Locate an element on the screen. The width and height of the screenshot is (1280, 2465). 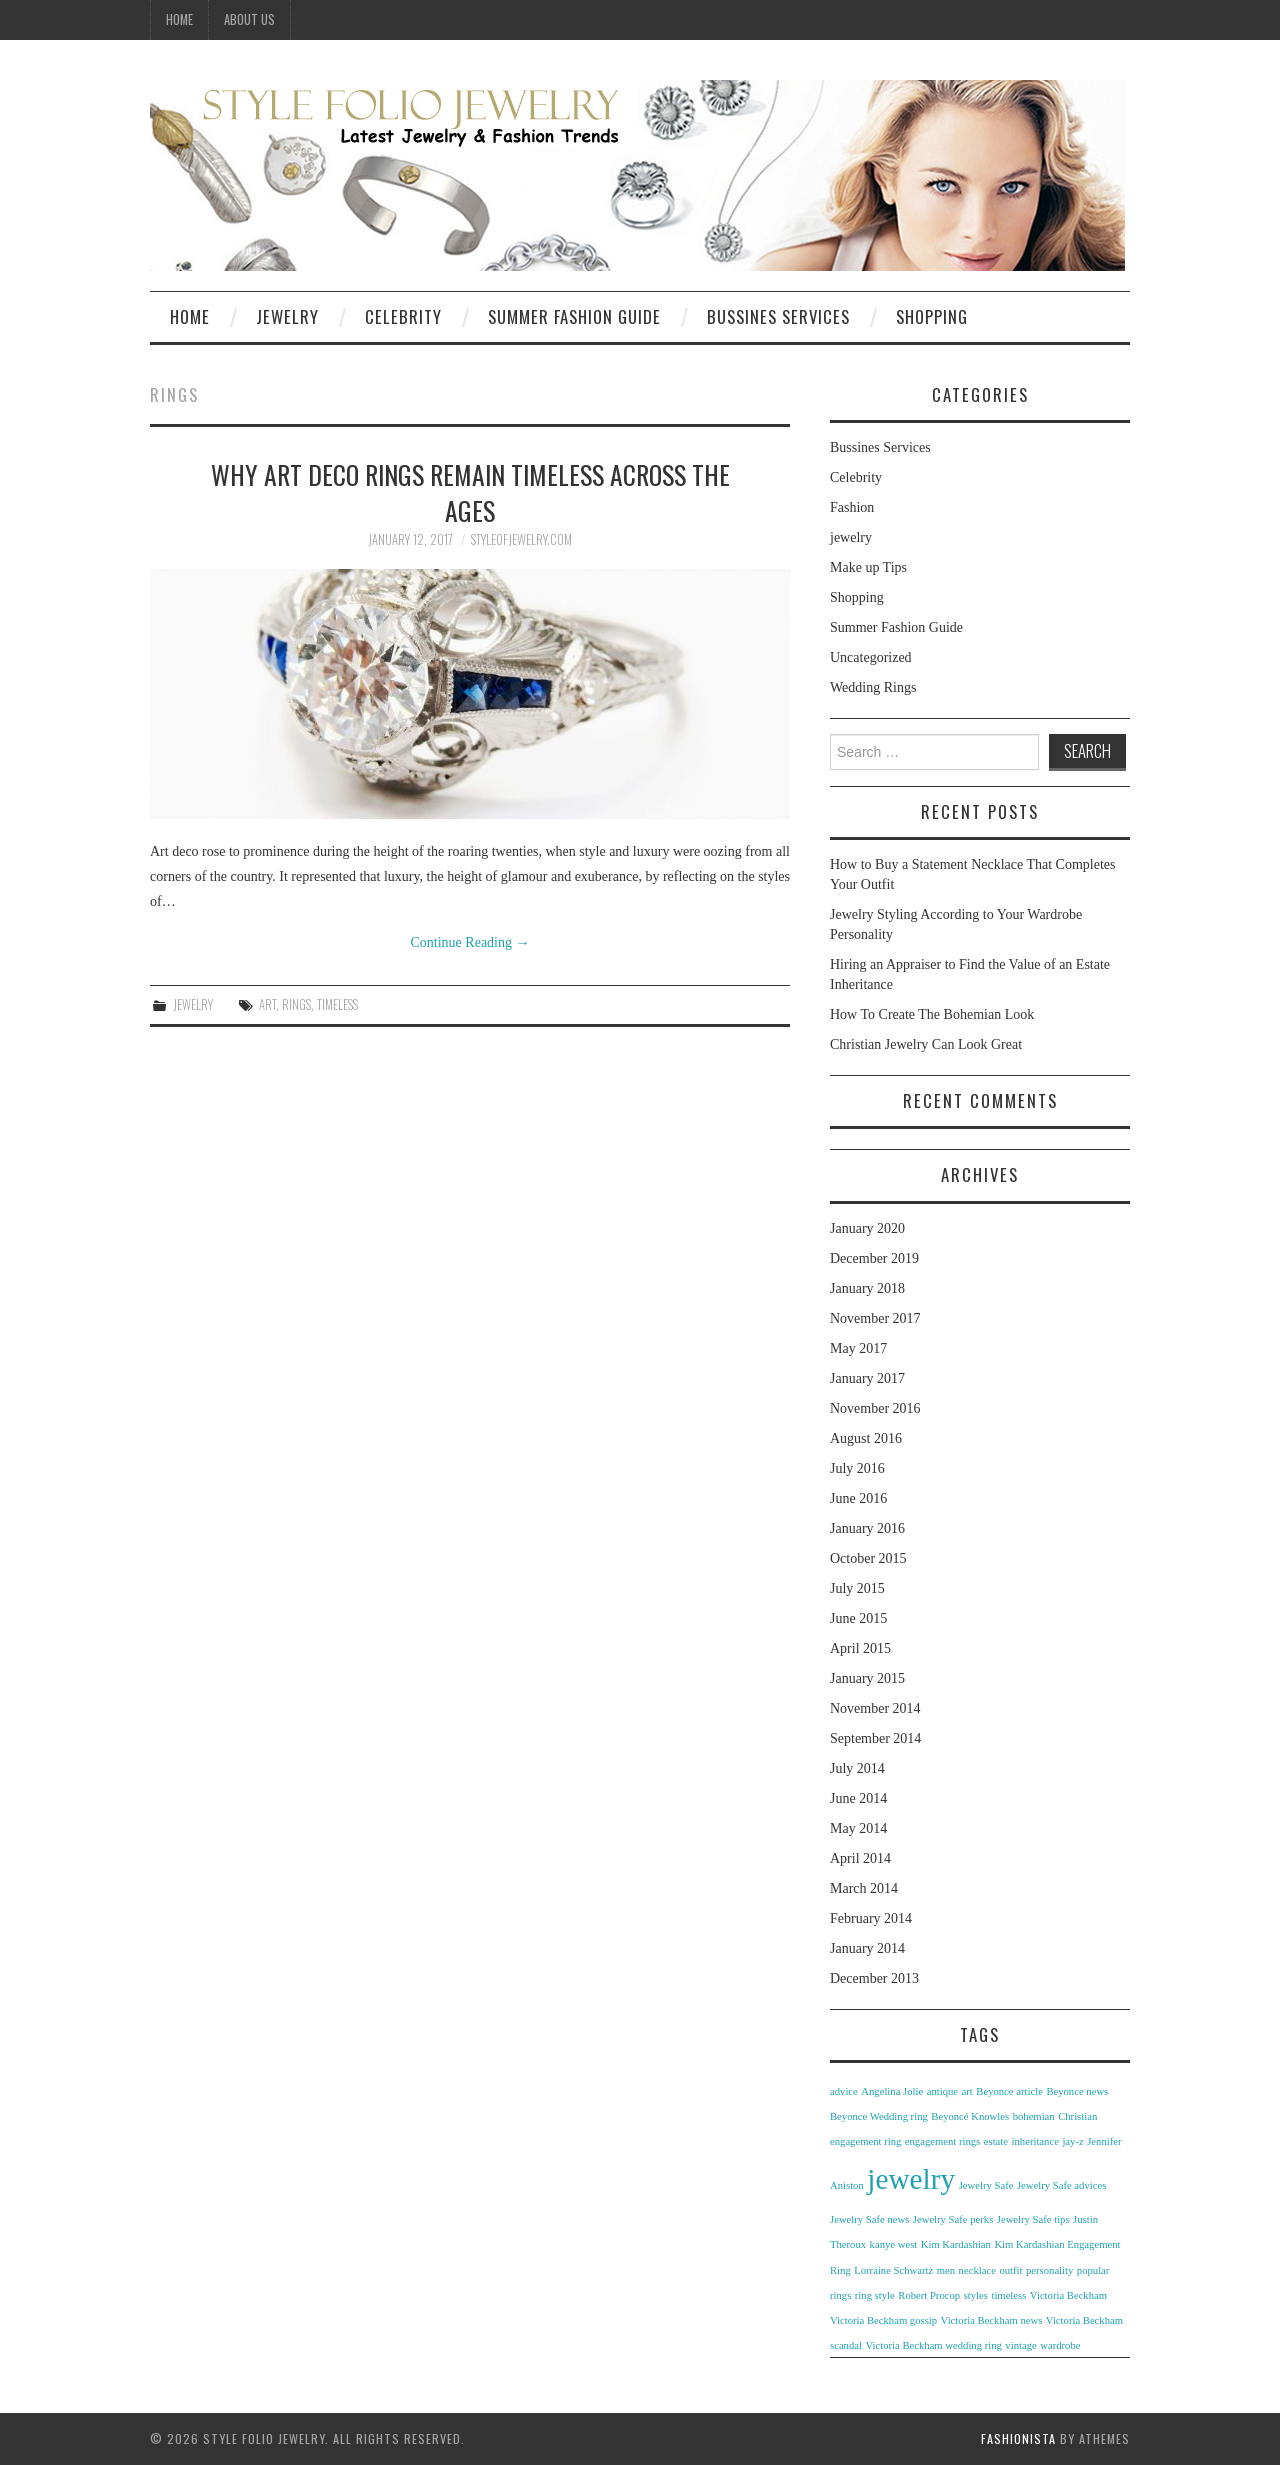
January 2016 is located at coordinates (867, 1528).